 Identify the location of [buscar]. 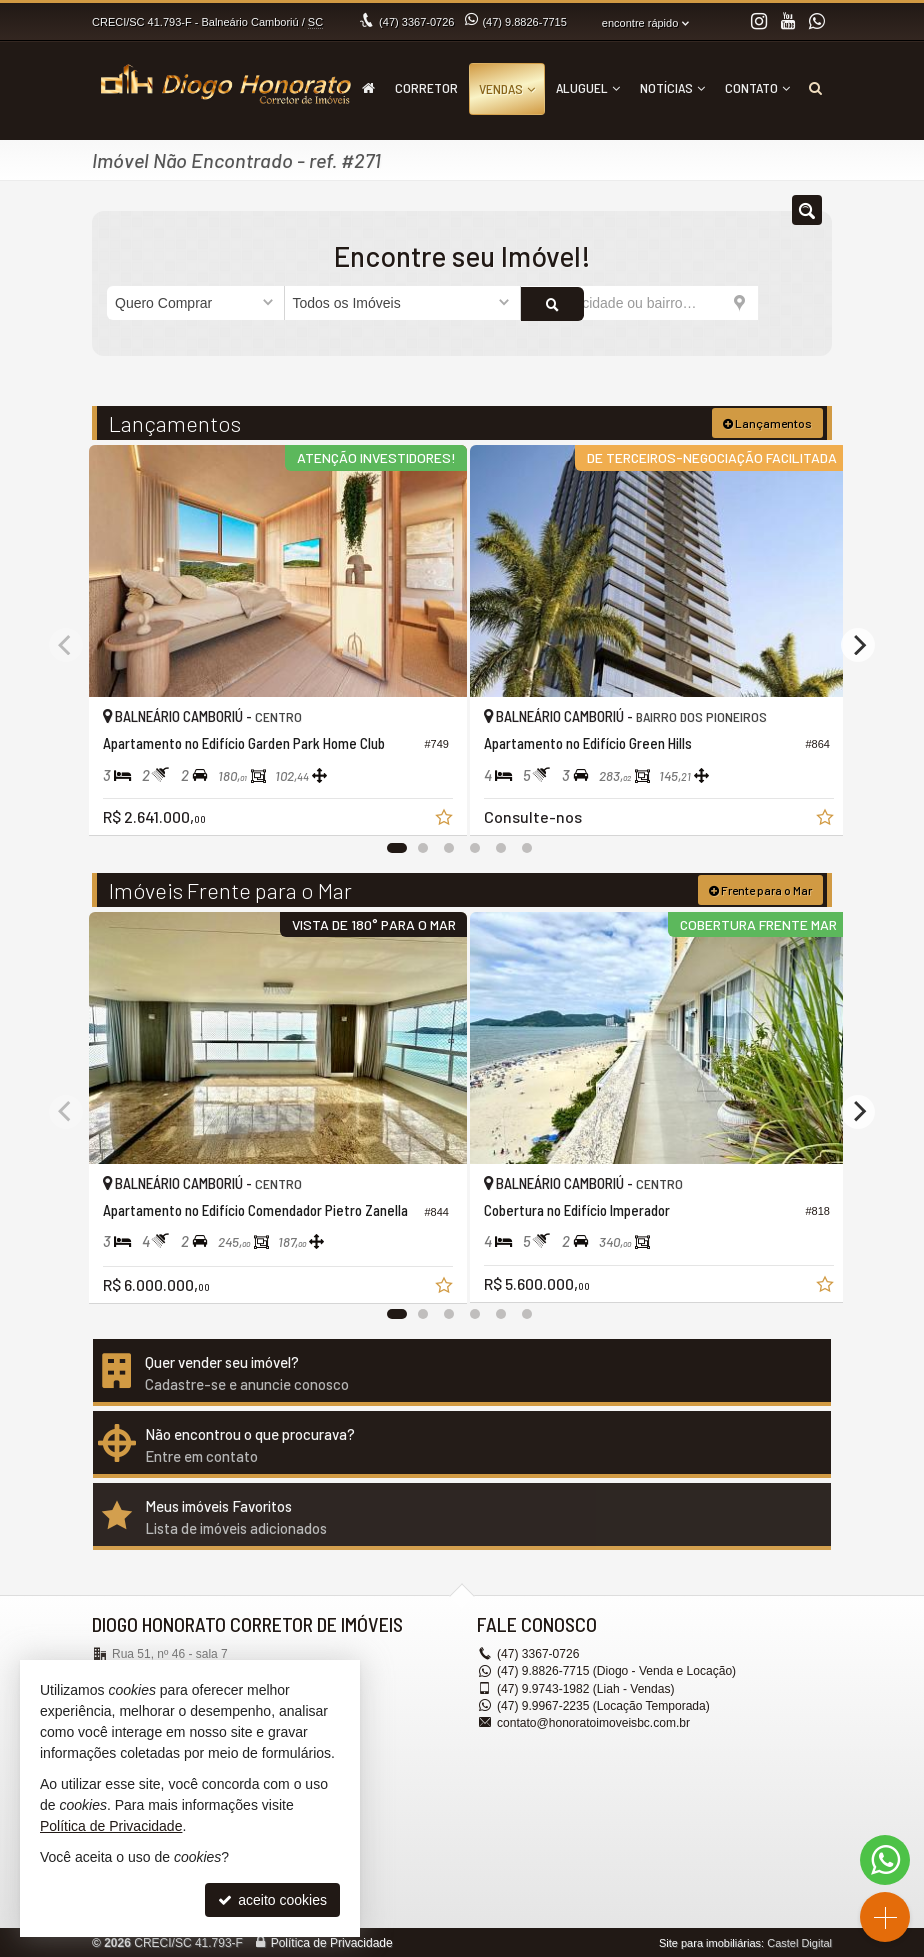
(787, 303).